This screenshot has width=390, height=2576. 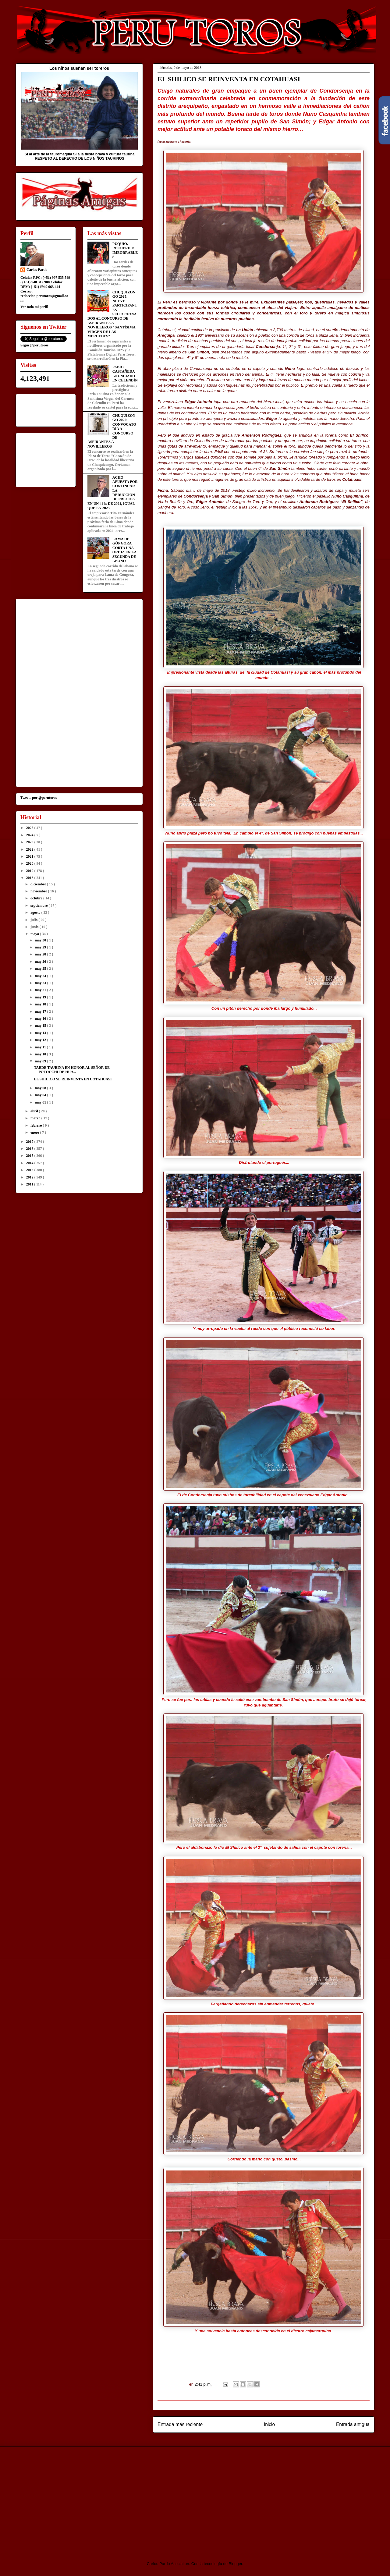 What do you see at coordinates (38, 884) in the screenshot?
I see `diciembre` at bounding box center [38, 884].